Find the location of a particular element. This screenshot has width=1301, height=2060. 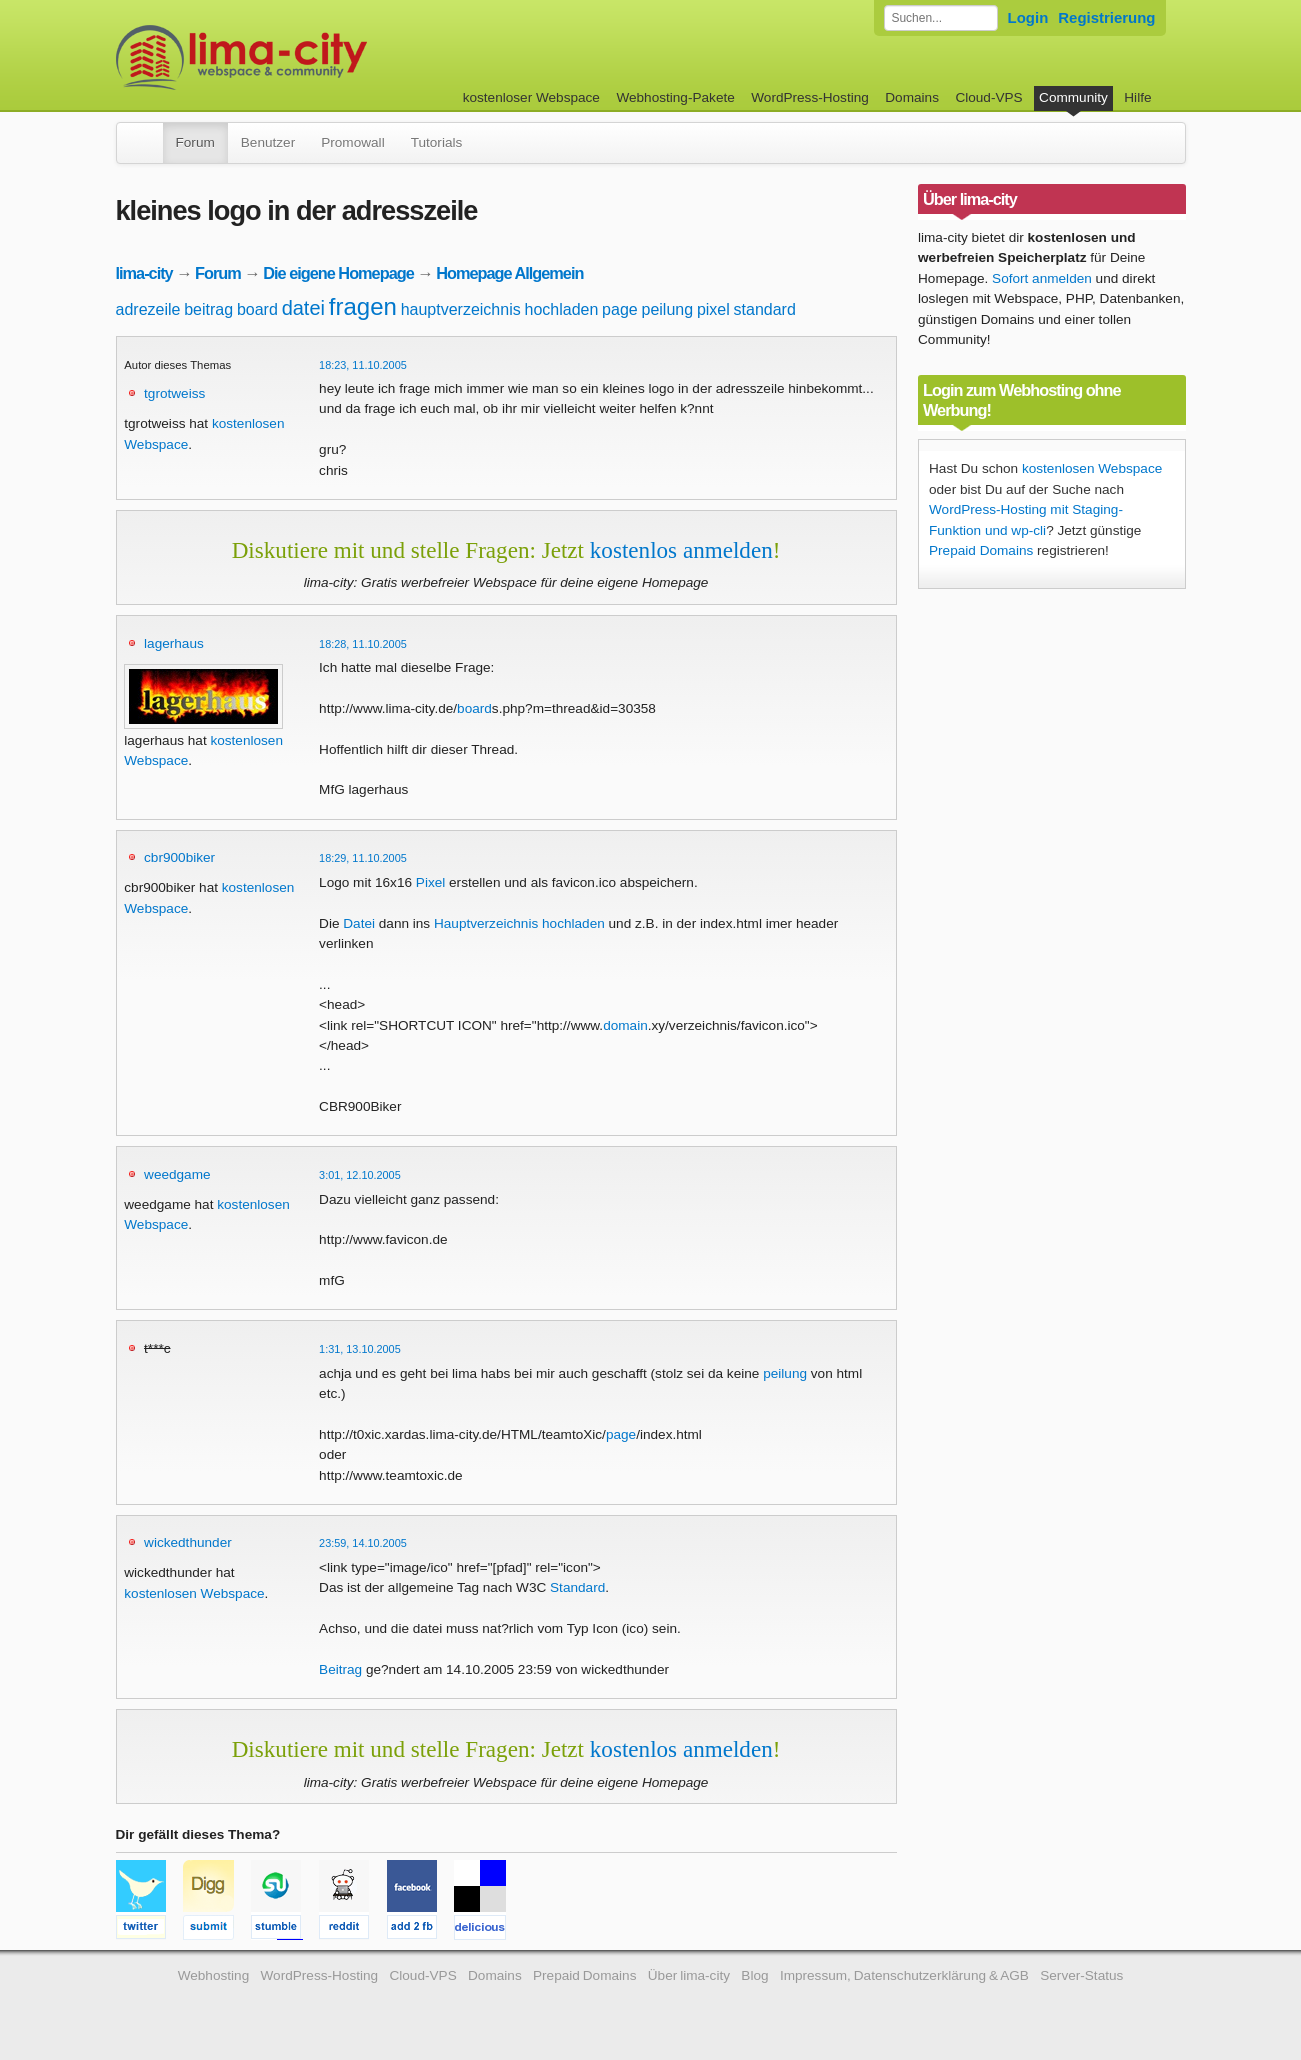

Datei is located at coordinates (359, 923).